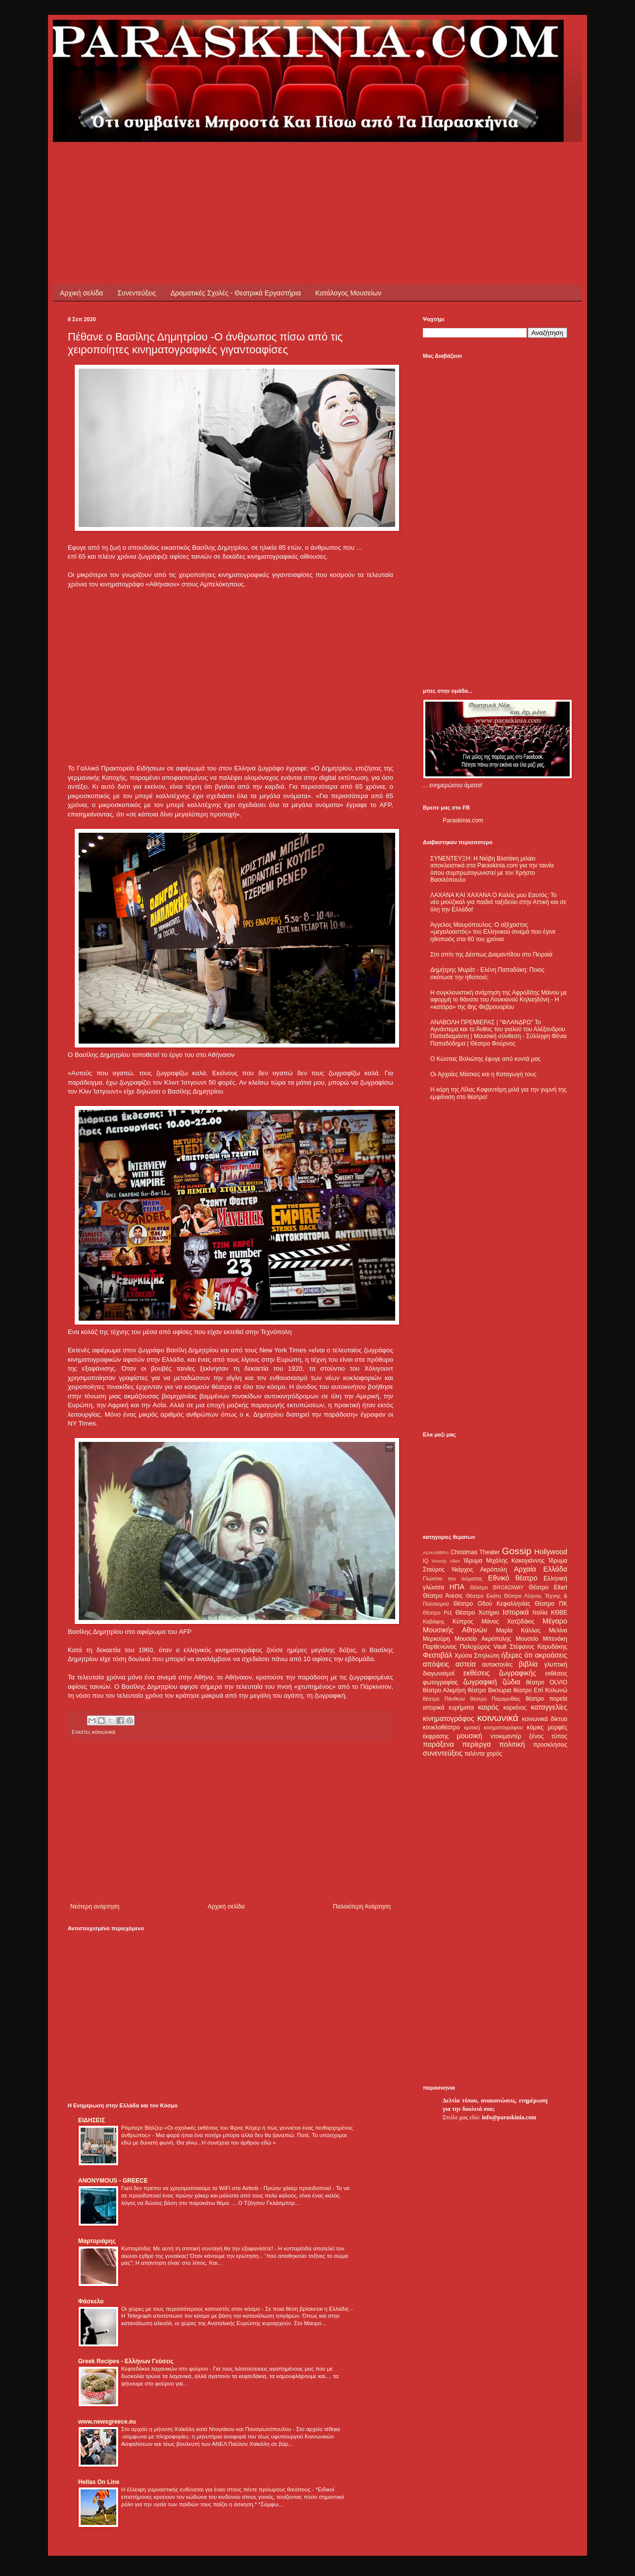  Describe the element at coordinates (482, 1638) in the screenshot. I see `Μουσείο Ακρόπολης` at that location.